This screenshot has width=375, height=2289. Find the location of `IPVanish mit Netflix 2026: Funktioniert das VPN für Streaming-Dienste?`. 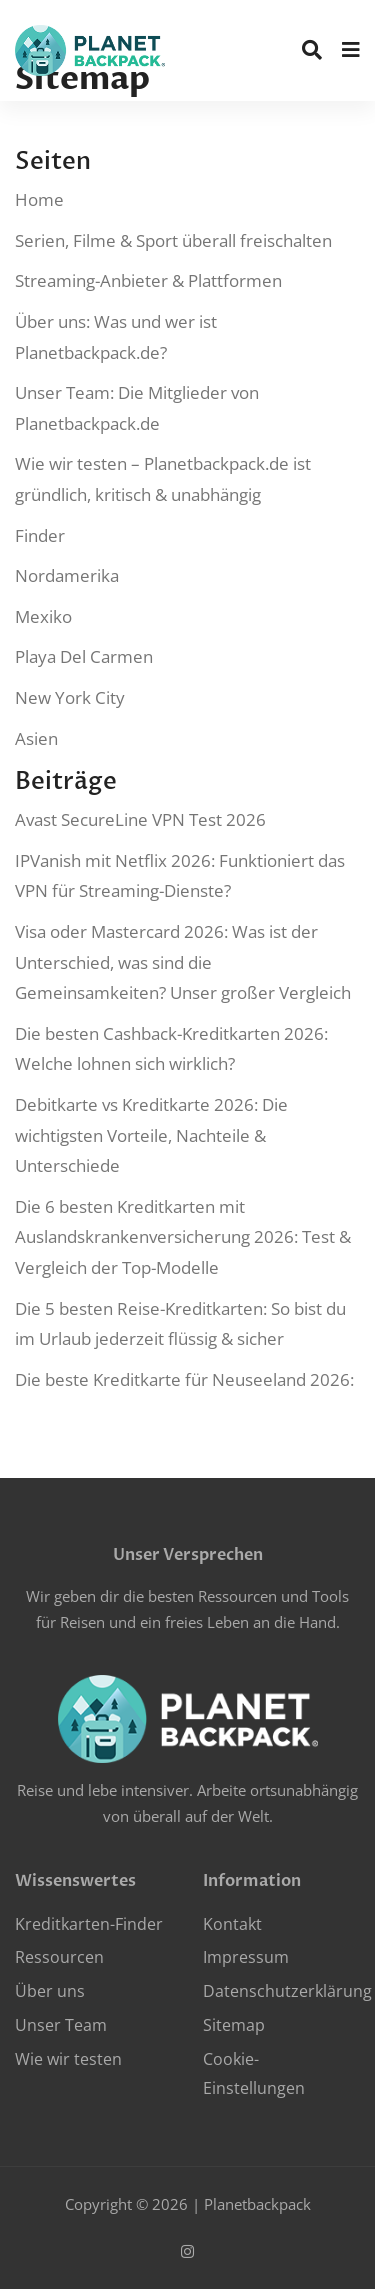

IPVanish mit Netflix 2026: Funktioniert das VPN für Streaming-Dienste? is located at coordinates (180, 876).